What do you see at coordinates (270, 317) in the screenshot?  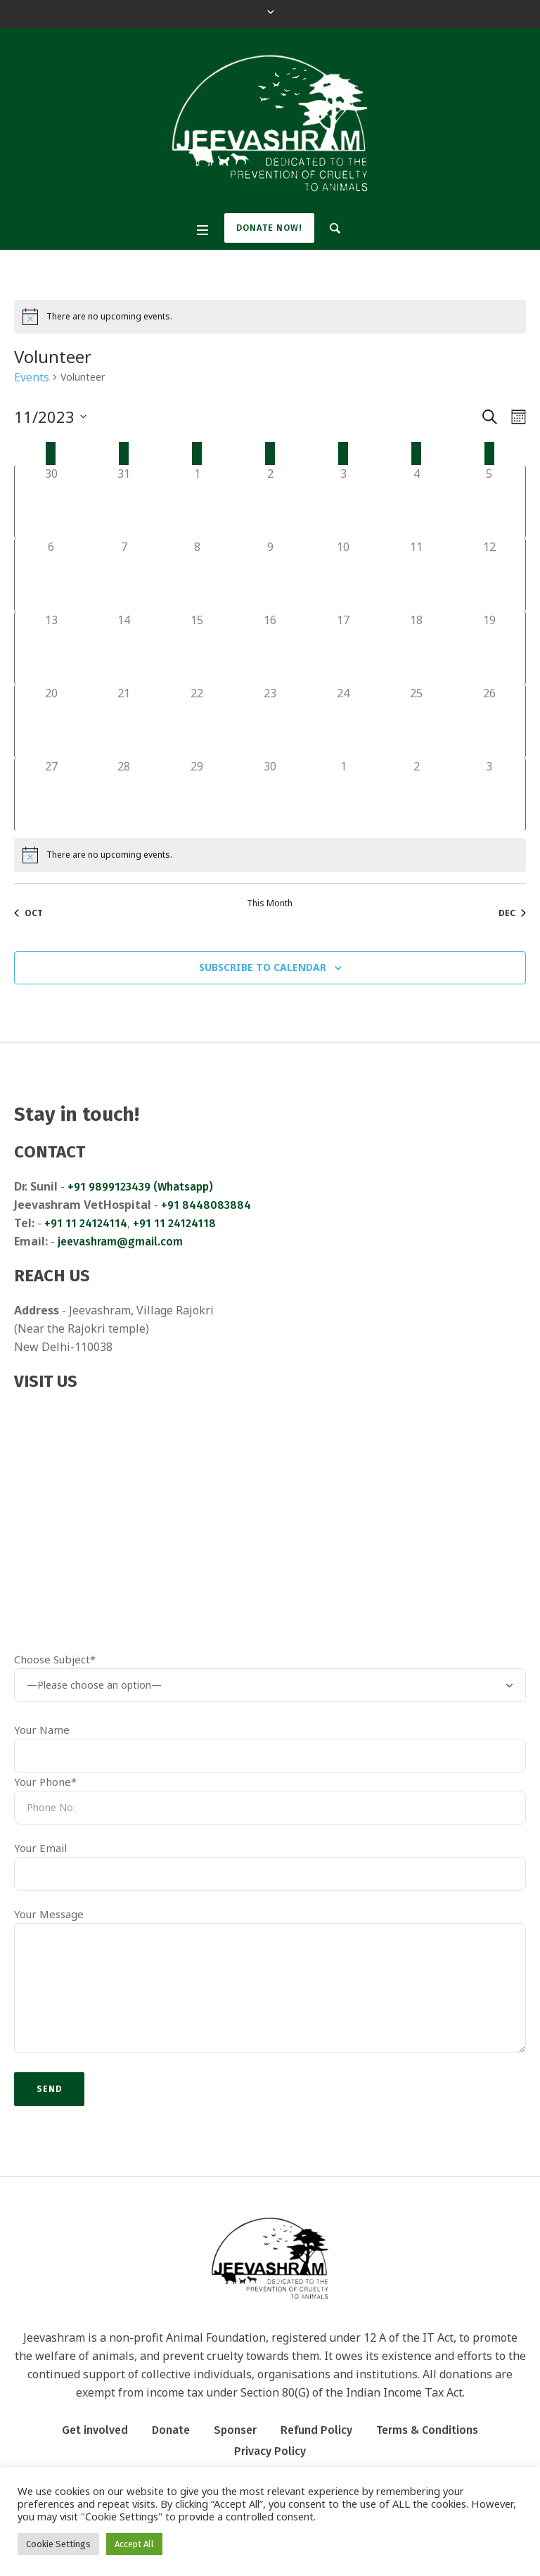 I see `[alert]` at bounding box center [270, 317].